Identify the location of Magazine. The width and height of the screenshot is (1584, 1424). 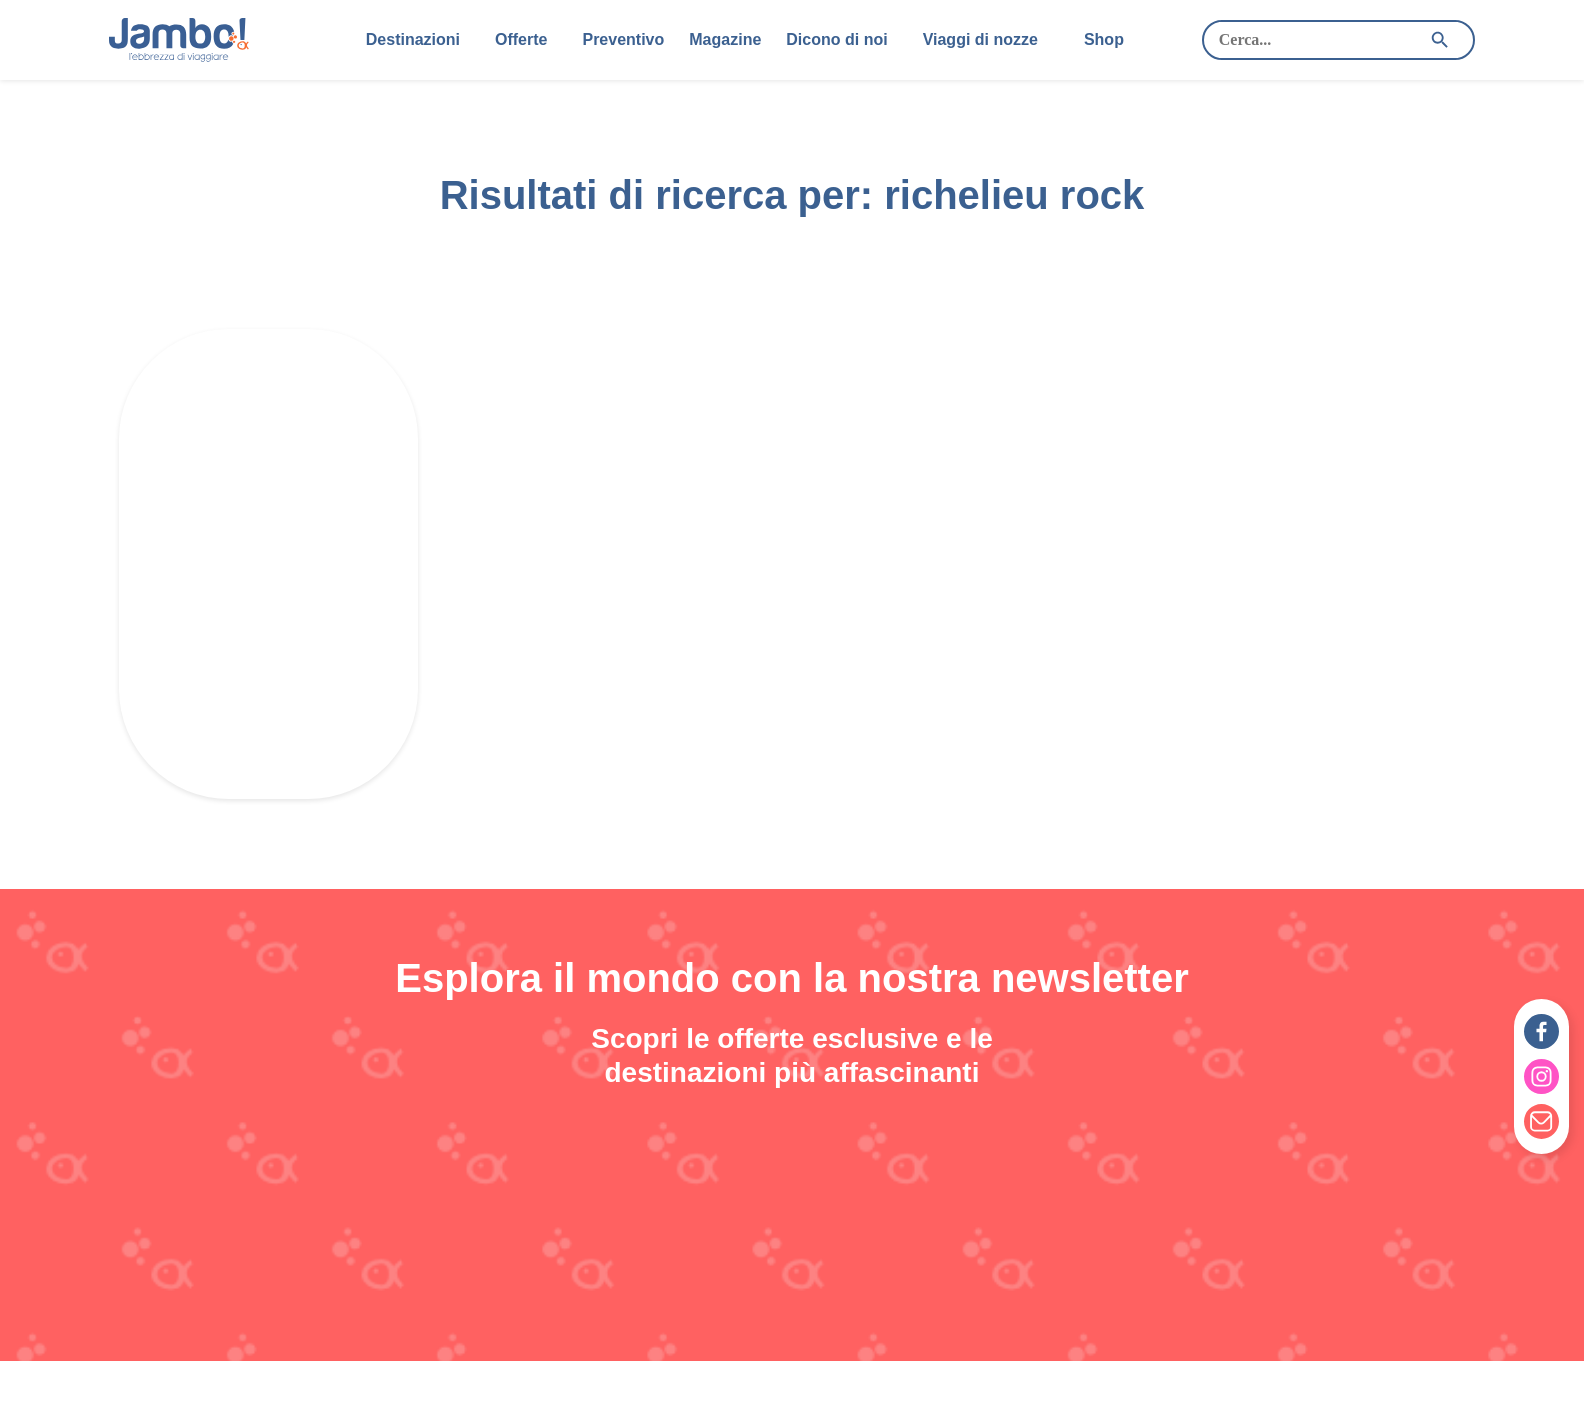
(725, 39).